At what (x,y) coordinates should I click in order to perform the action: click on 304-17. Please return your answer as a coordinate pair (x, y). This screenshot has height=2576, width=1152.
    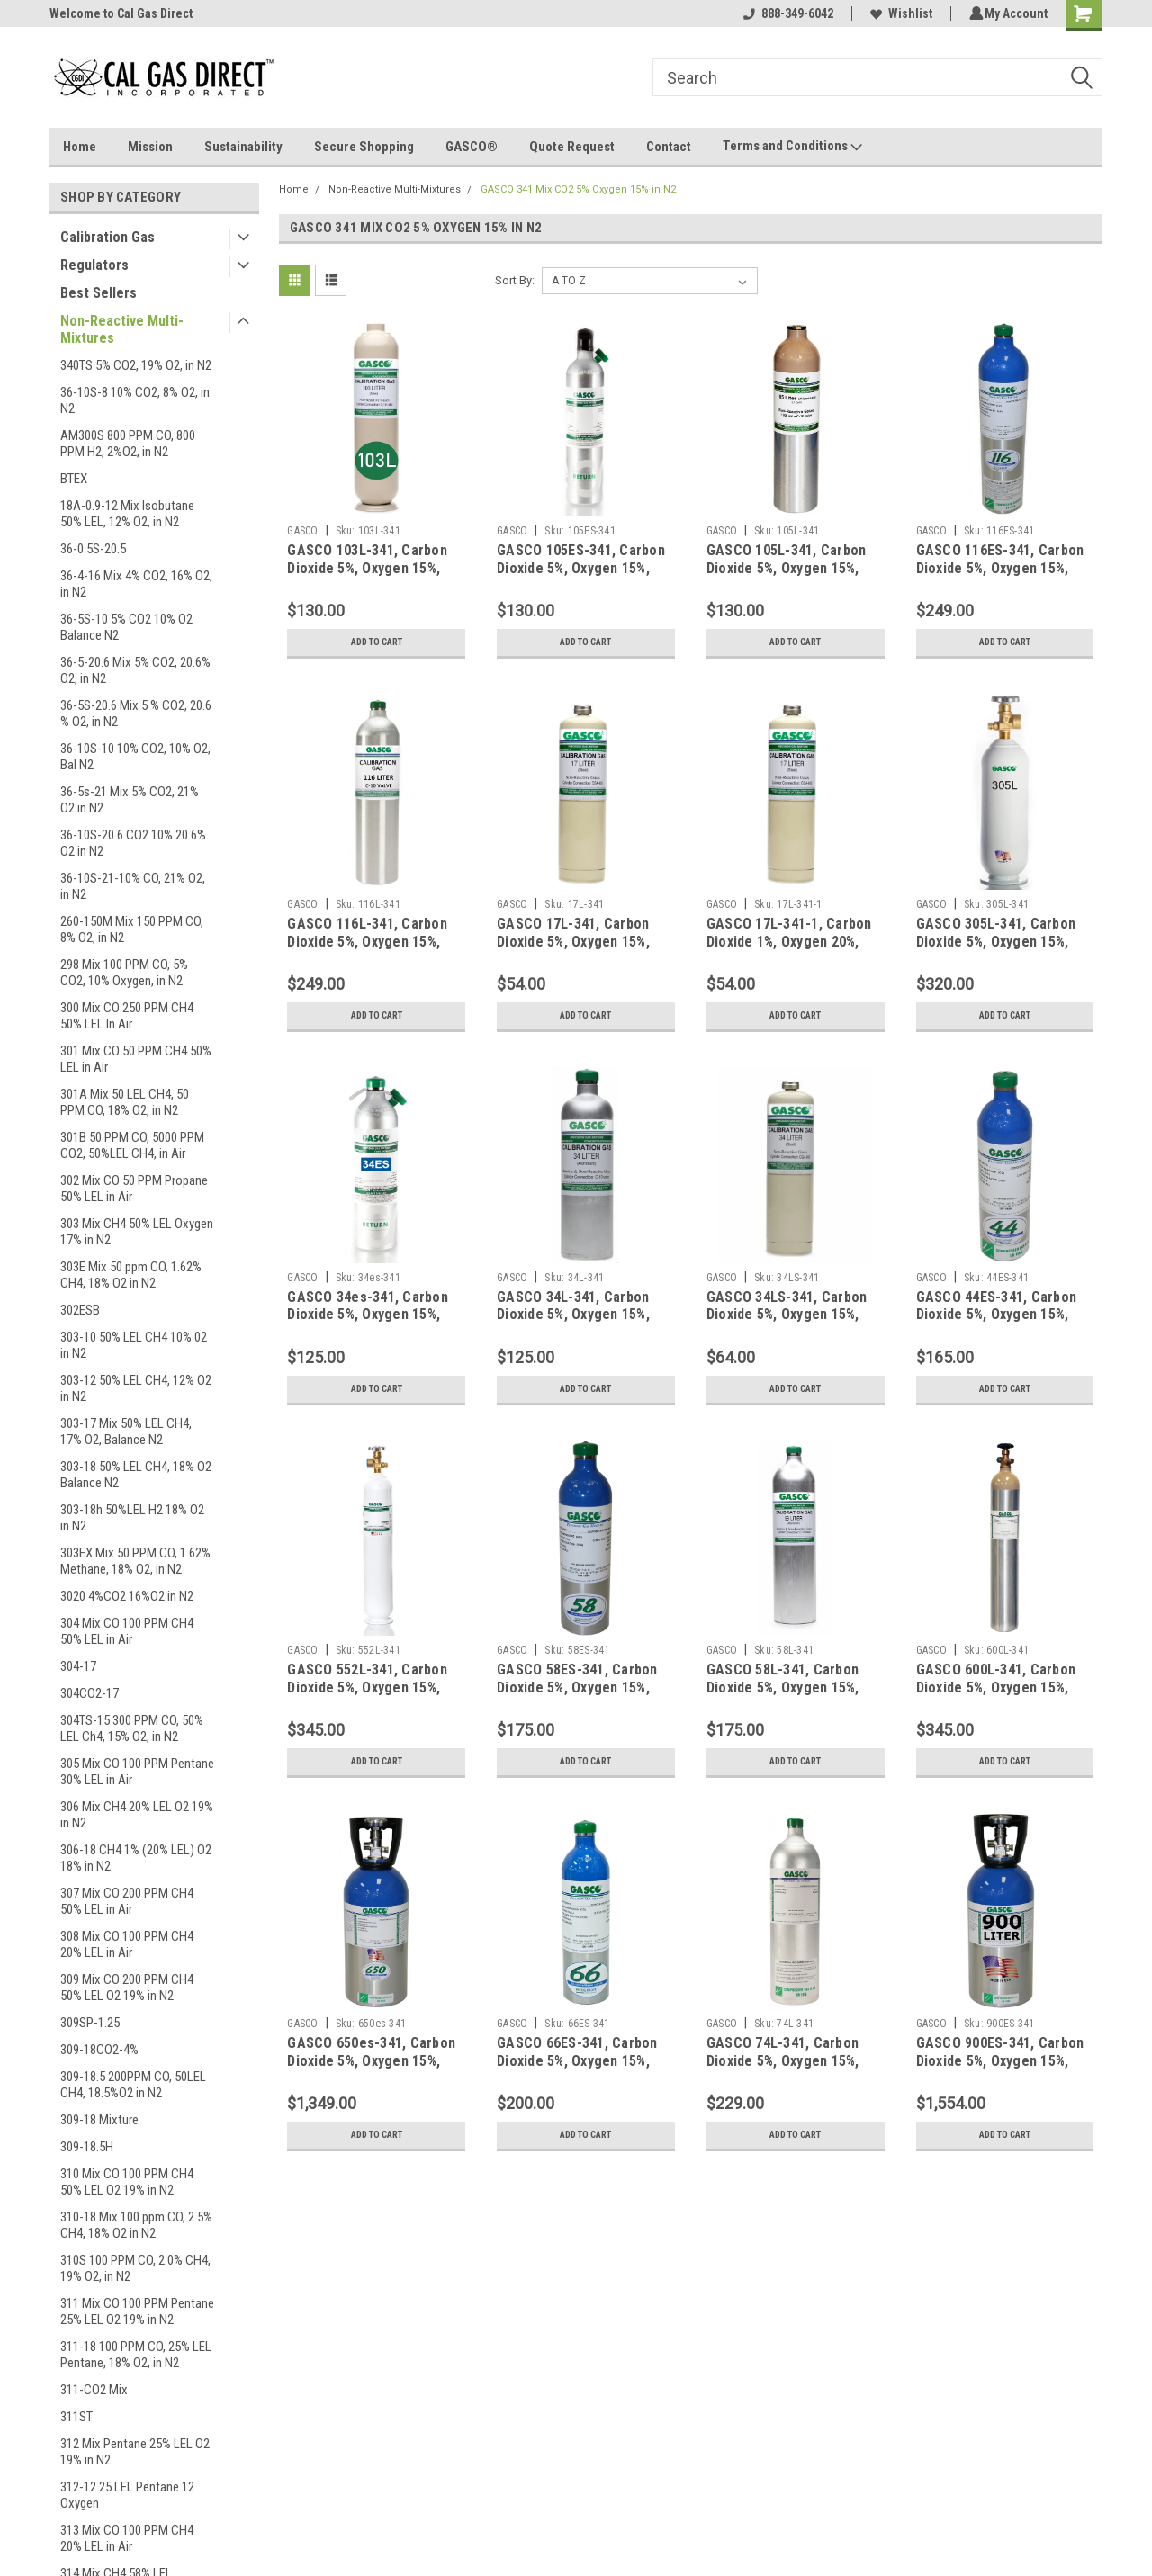
    Looking at the image, I should click on (78, 1666).